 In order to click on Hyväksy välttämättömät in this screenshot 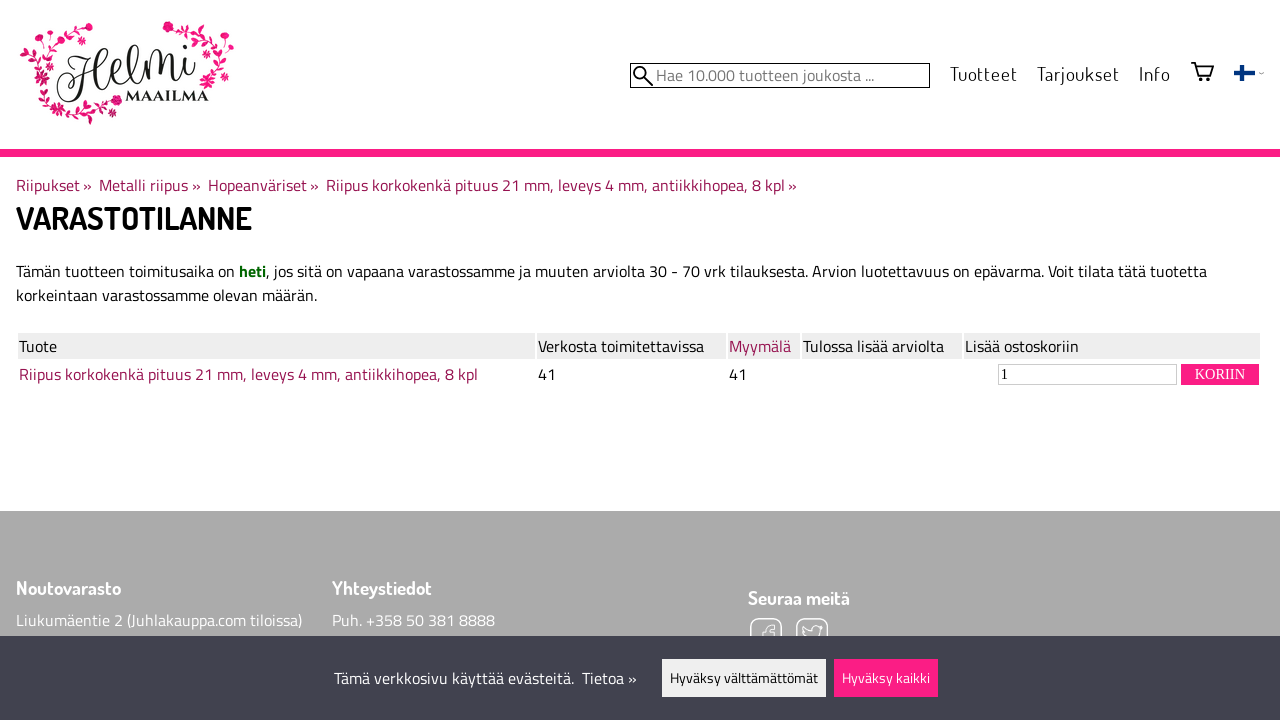, I will do `click(744, 678)`.